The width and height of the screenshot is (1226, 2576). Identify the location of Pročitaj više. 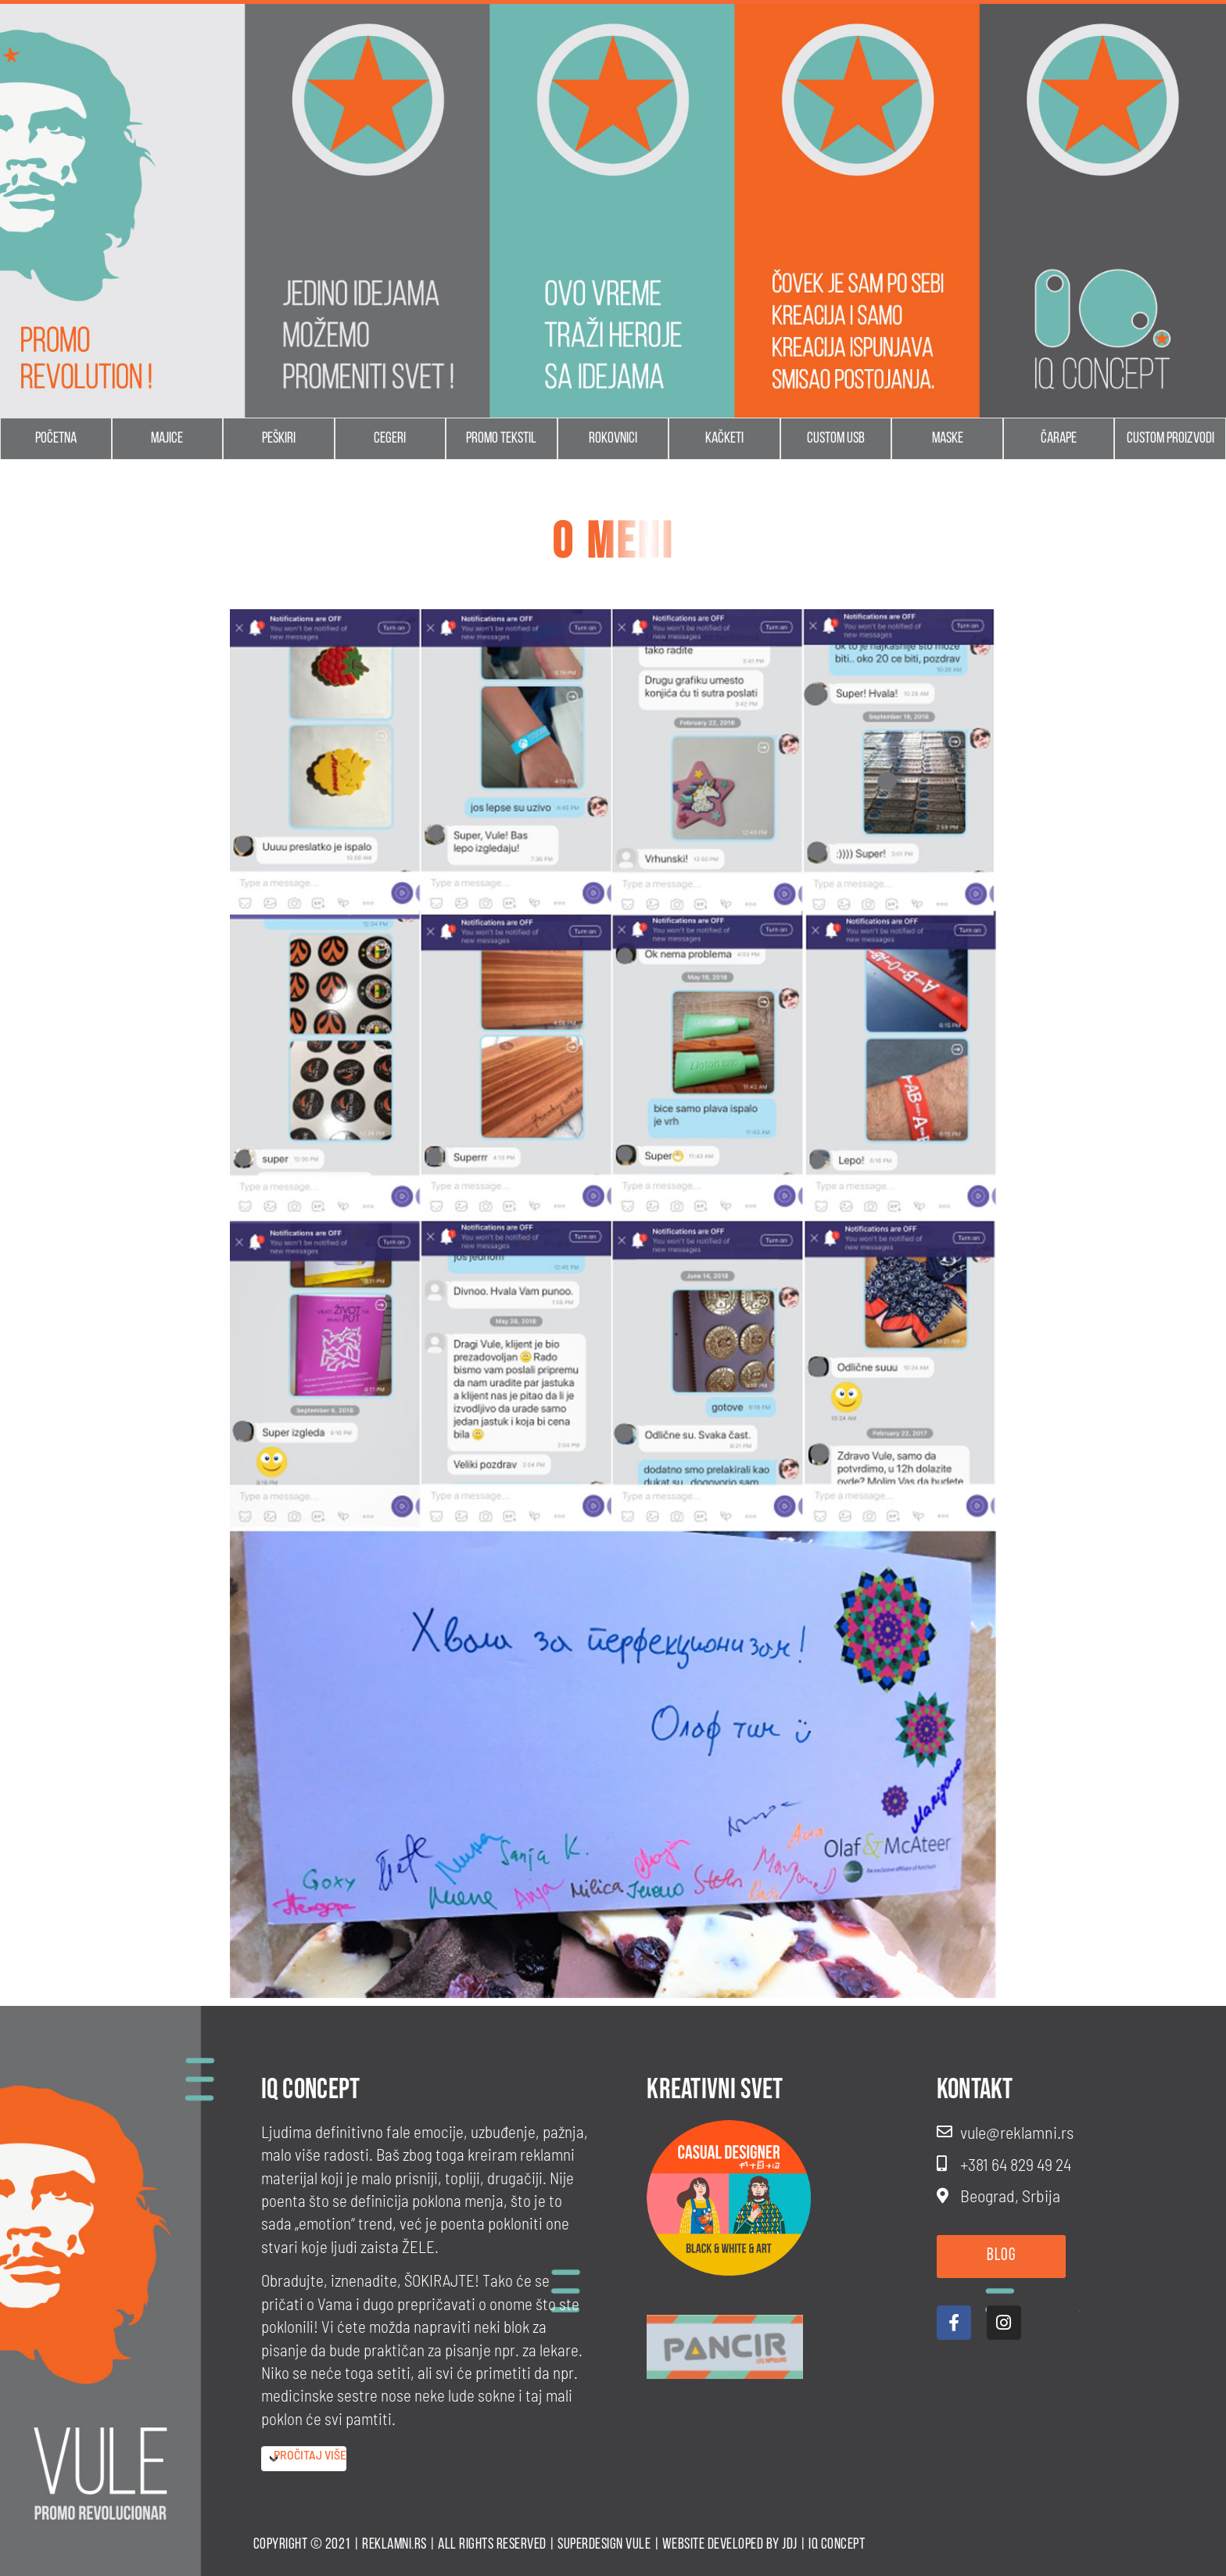
(310, 2454).